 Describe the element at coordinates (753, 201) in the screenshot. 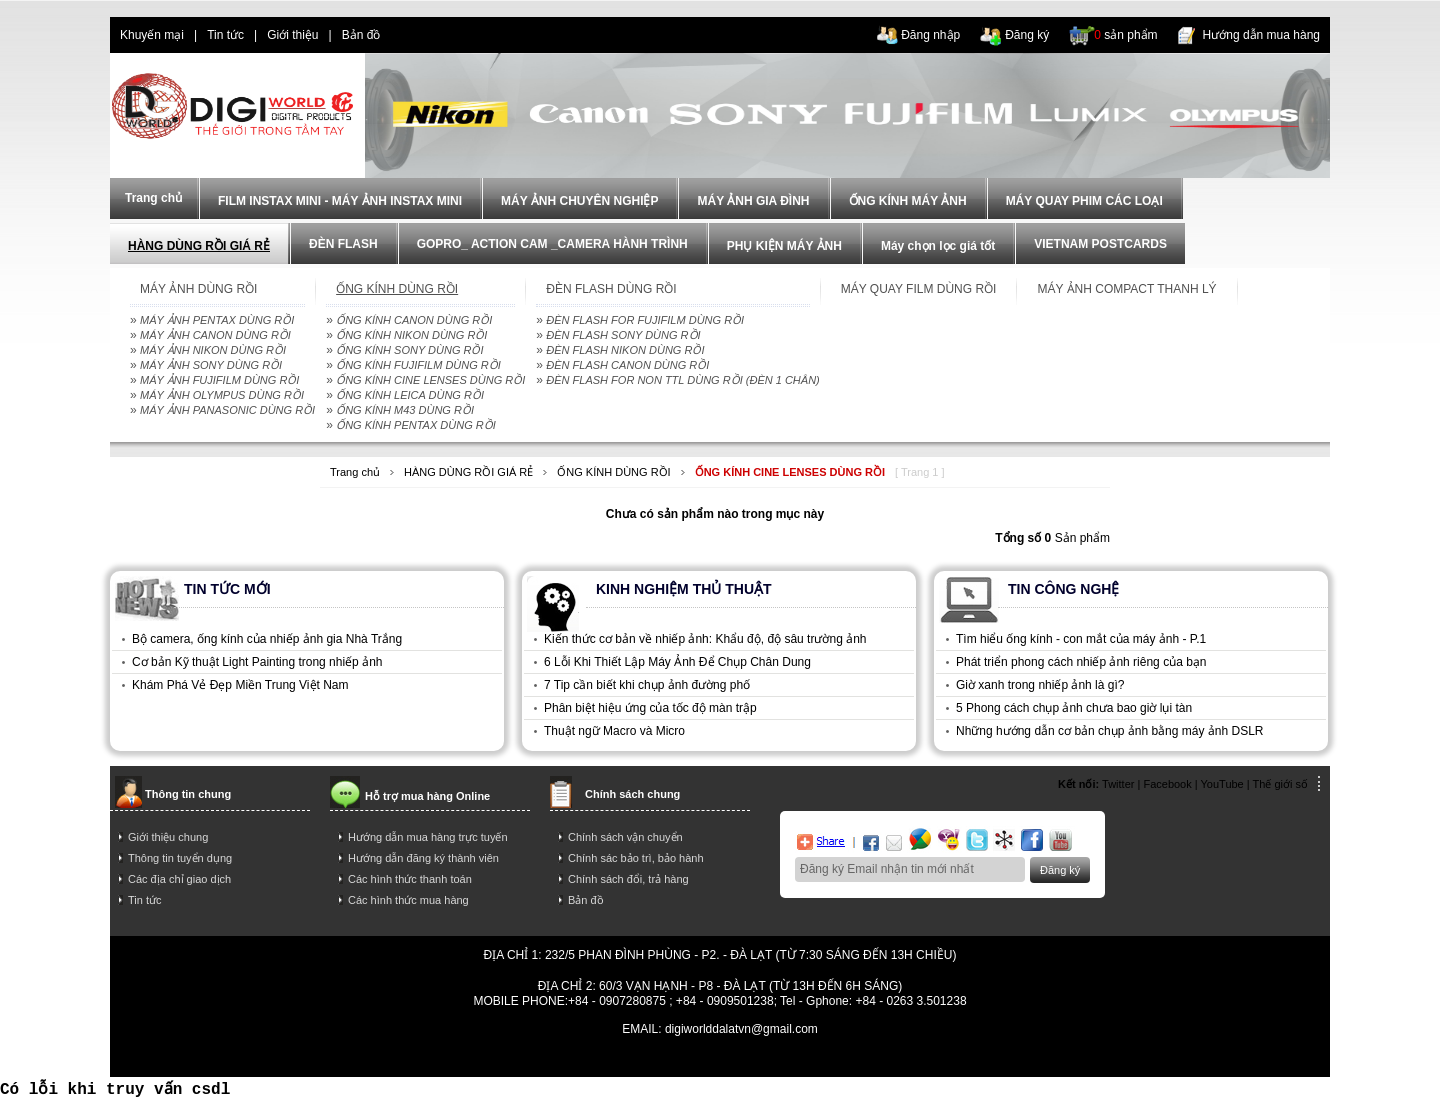

I see `MÁY ẢNH GIA ĐÌNH` at that location.